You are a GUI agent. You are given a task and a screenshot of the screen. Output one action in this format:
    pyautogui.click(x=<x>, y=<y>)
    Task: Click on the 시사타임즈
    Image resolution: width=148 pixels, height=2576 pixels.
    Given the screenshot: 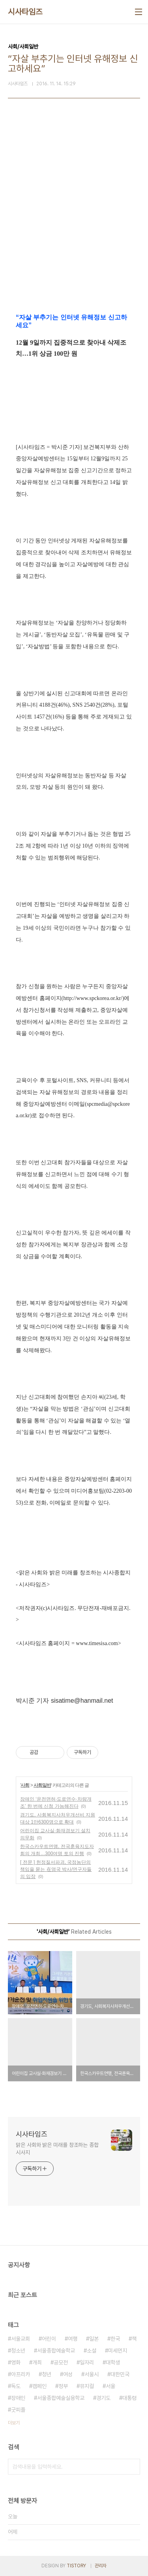 What is the action you would take?
    pyautogui.click(x=25, y=12)
    